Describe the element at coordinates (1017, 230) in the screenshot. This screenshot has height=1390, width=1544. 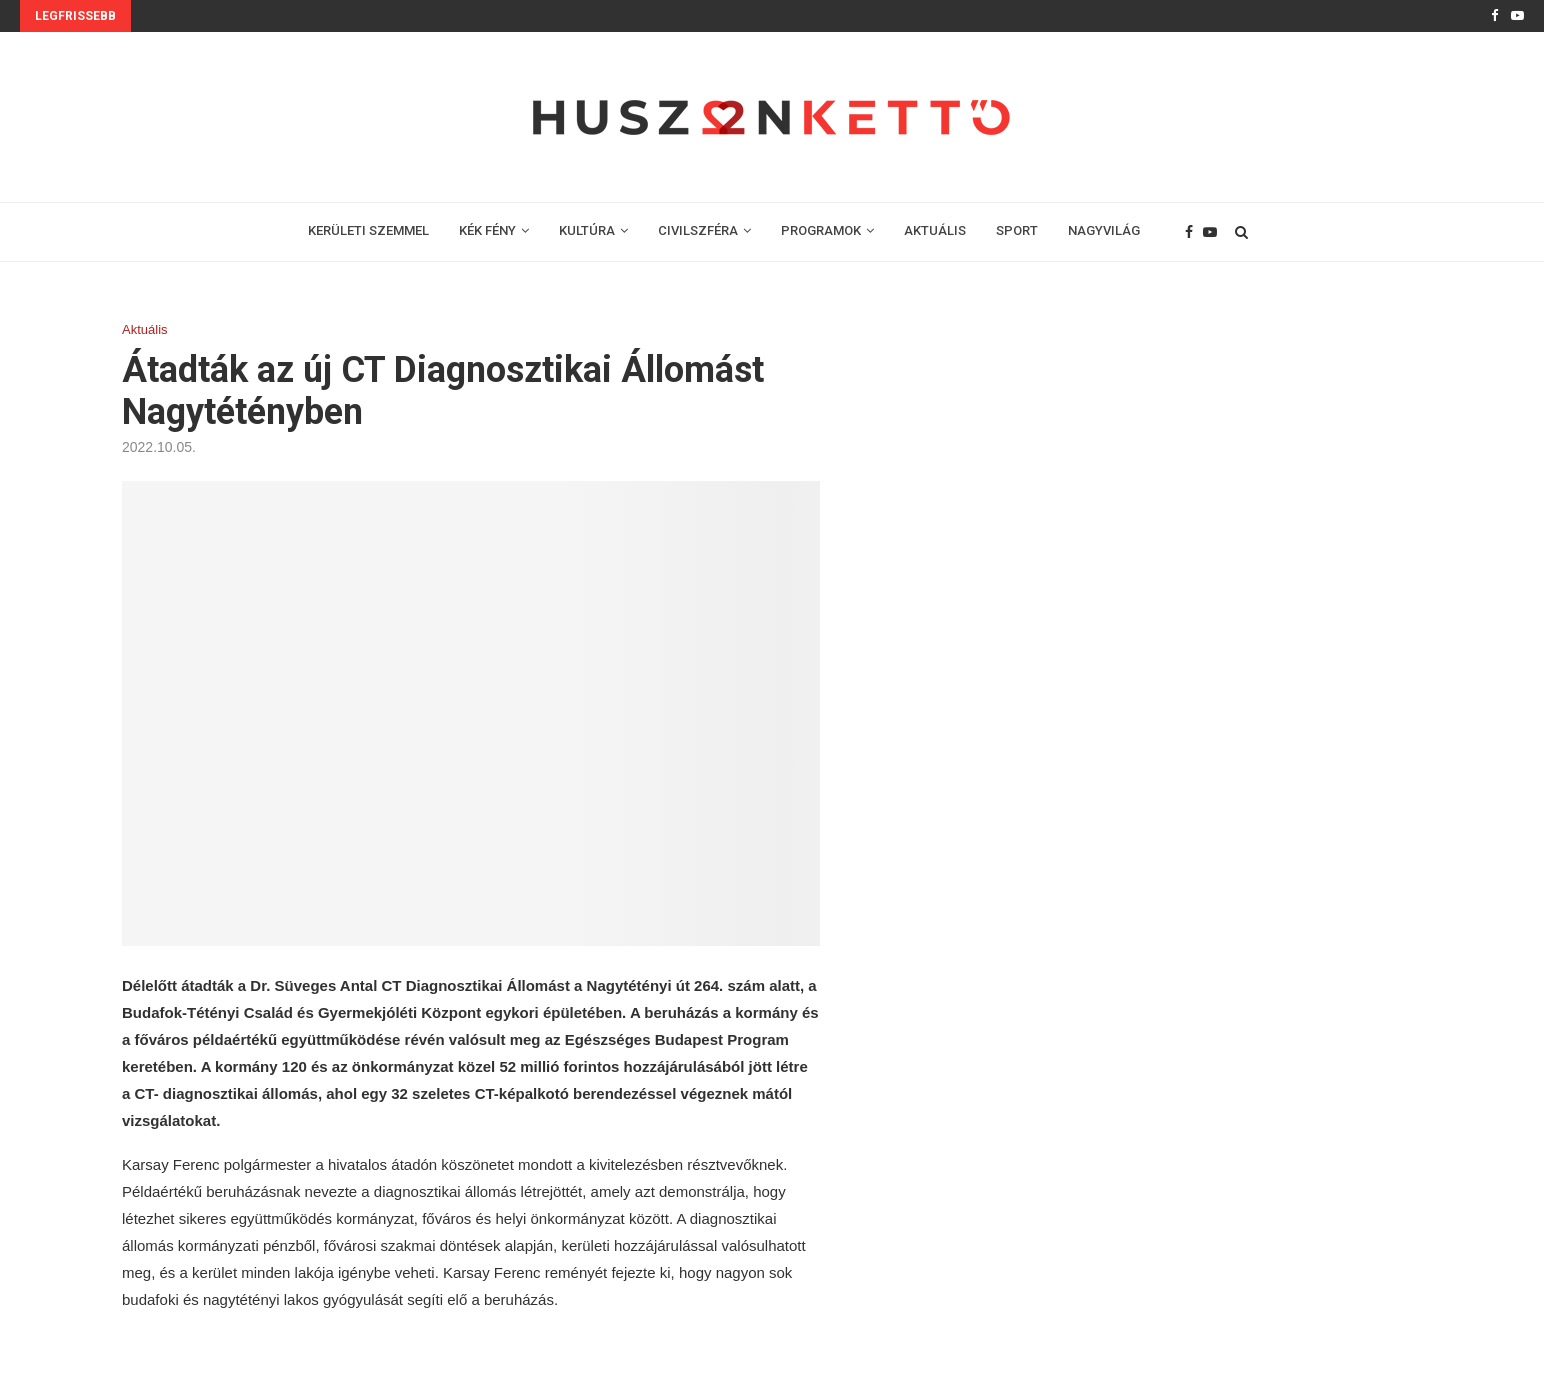
I see `SPORT` at that location.